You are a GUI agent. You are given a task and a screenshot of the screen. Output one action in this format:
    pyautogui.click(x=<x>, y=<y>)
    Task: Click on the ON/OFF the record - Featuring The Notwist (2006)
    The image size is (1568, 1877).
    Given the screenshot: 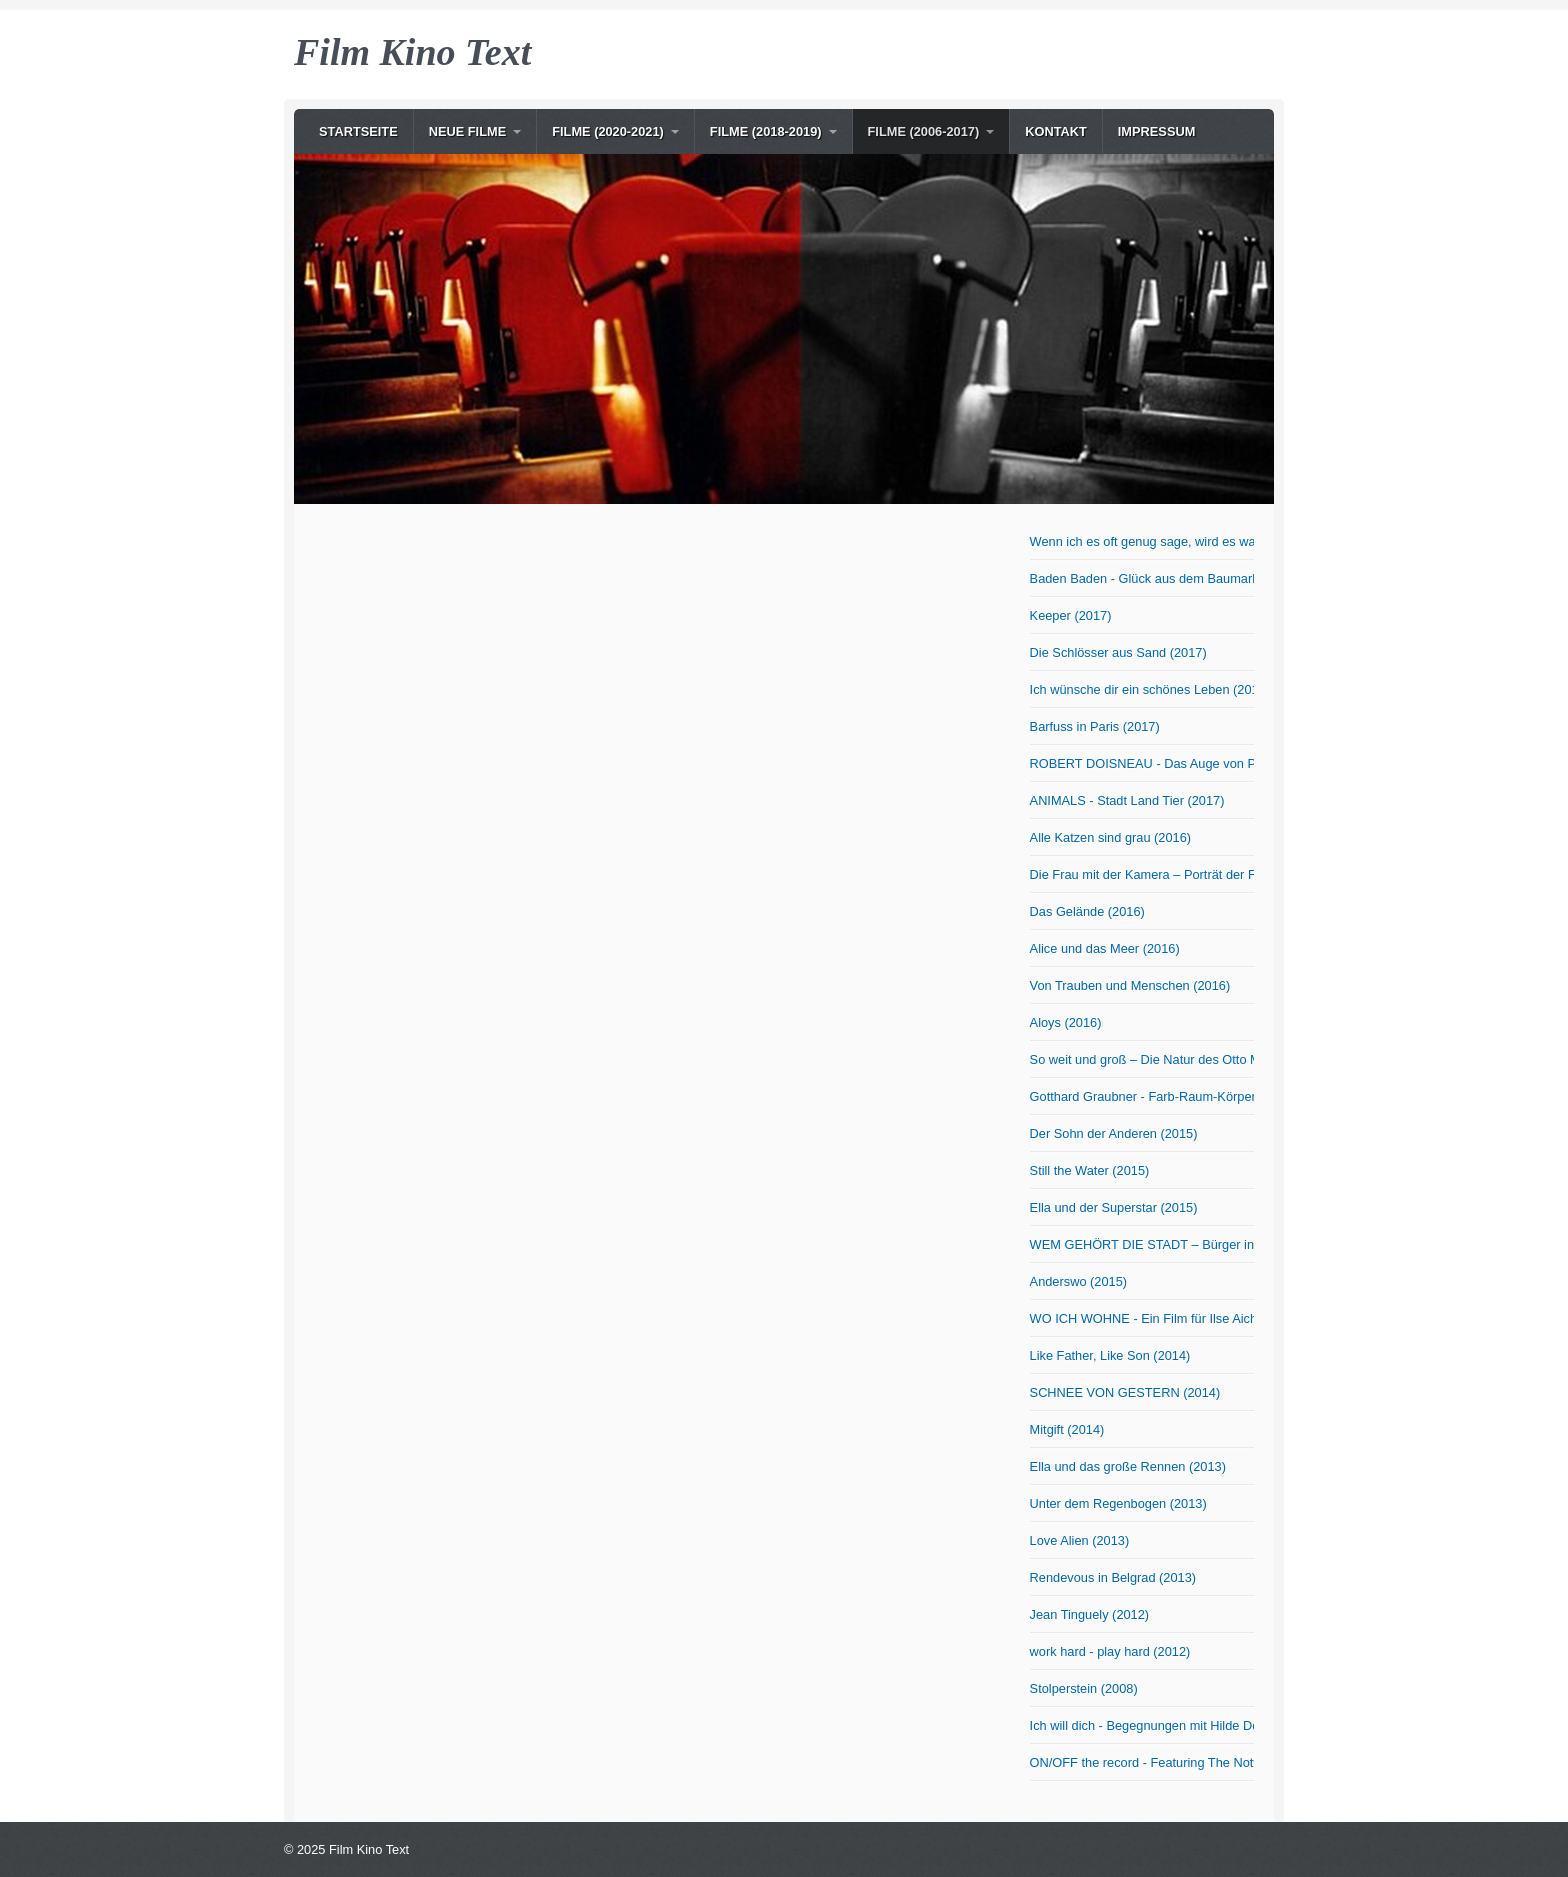 What is the action you would take?
    pyautogui.click(x=1142, y=1762)
    